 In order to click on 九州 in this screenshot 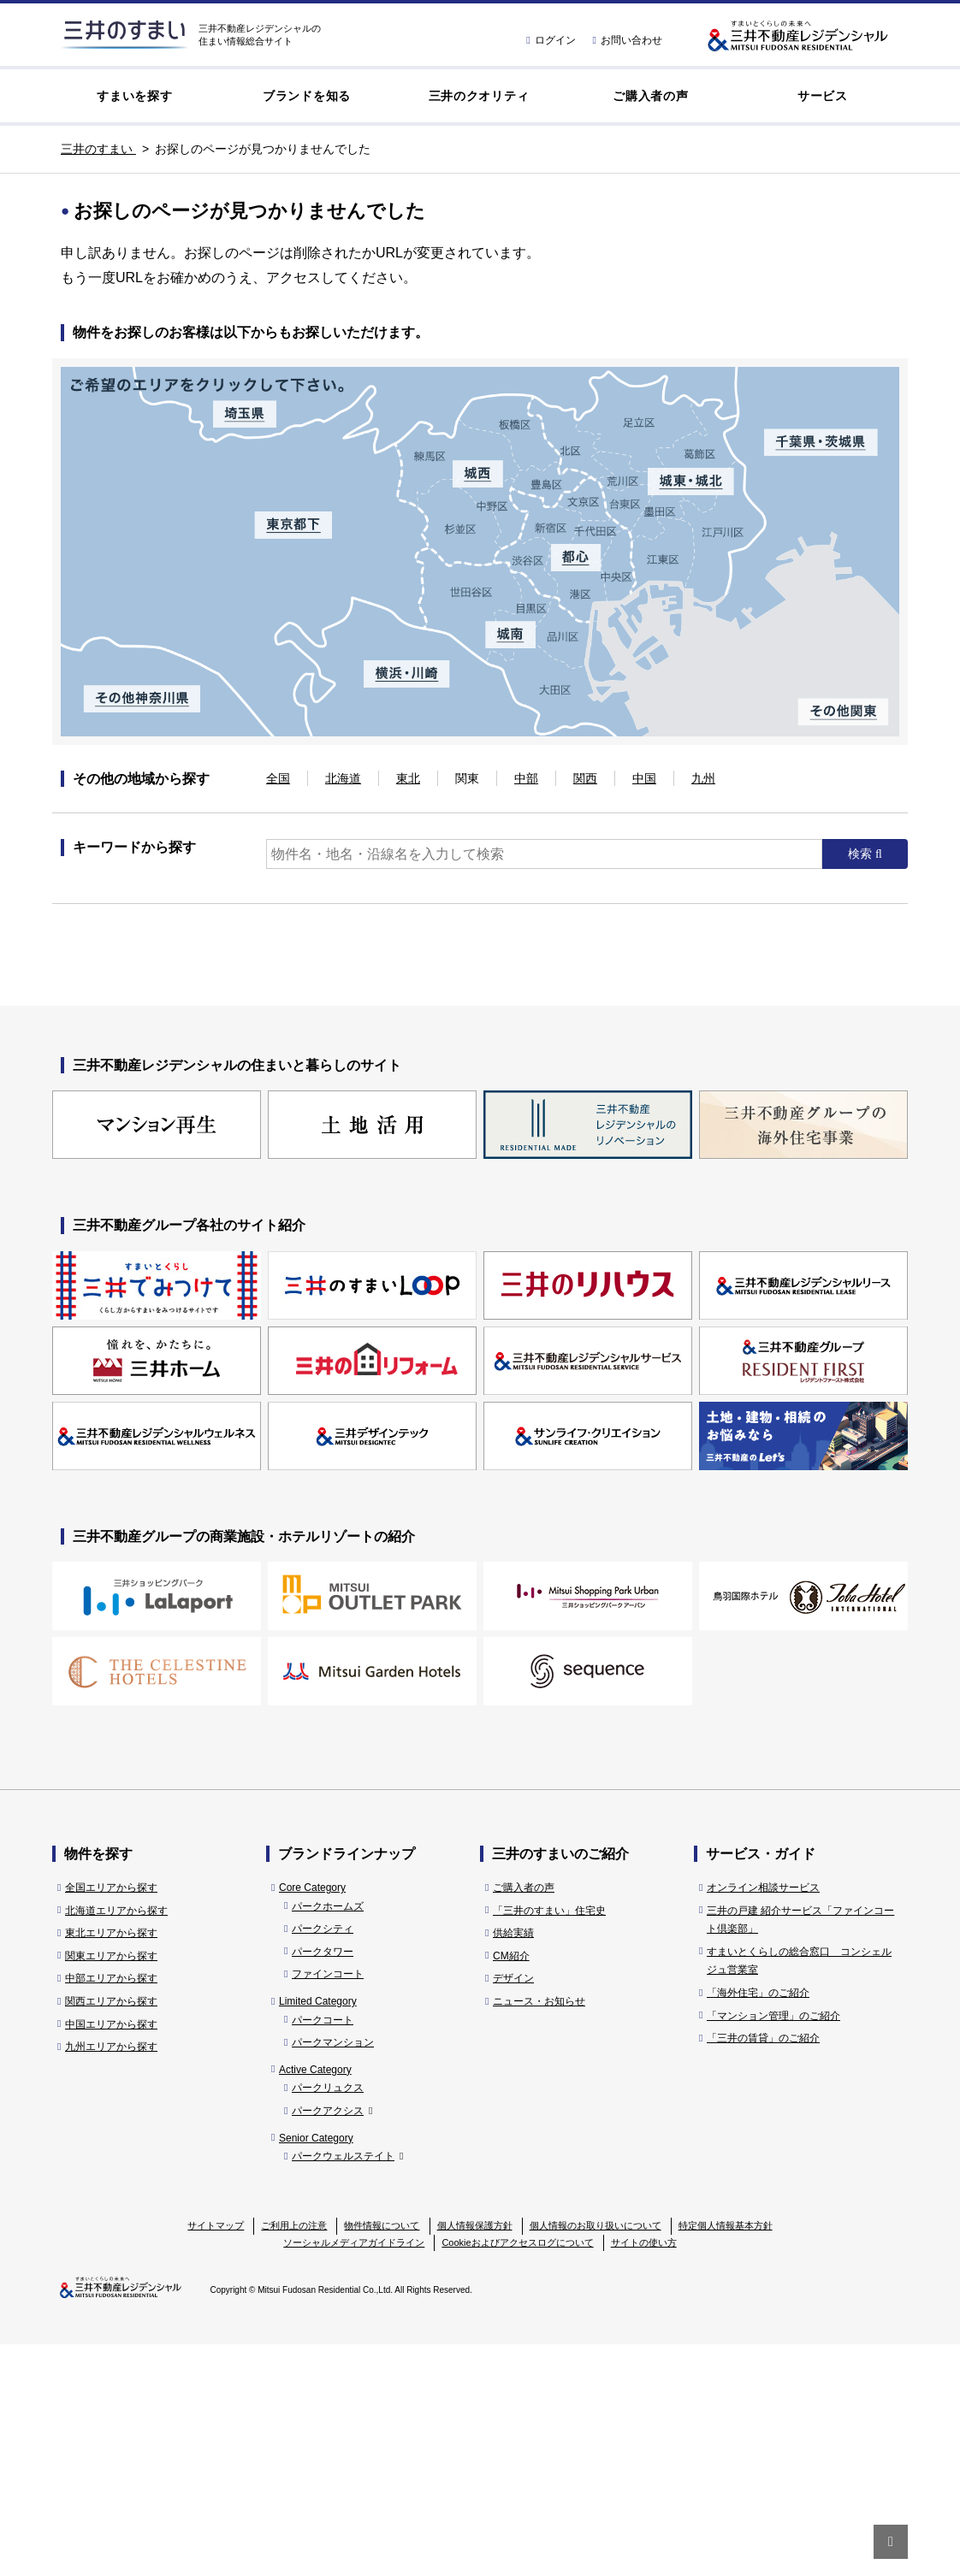, I will do `click(703, 778)`.